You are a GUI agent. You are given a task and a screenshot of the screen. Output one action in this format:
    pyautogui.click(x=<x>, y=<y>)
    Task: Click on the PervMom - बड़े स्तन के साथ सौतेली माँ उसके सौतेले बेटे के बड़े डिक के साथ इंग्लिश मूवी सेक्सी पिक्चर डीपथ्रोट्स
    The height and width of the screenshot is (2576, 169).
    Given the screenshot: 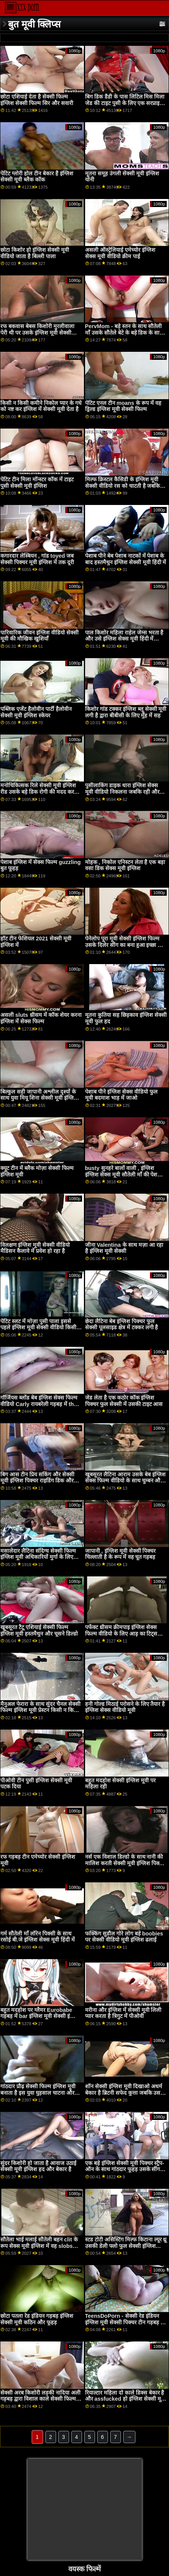 What is the action you would take?
    pyautogui.click(x=124, y=332)
    